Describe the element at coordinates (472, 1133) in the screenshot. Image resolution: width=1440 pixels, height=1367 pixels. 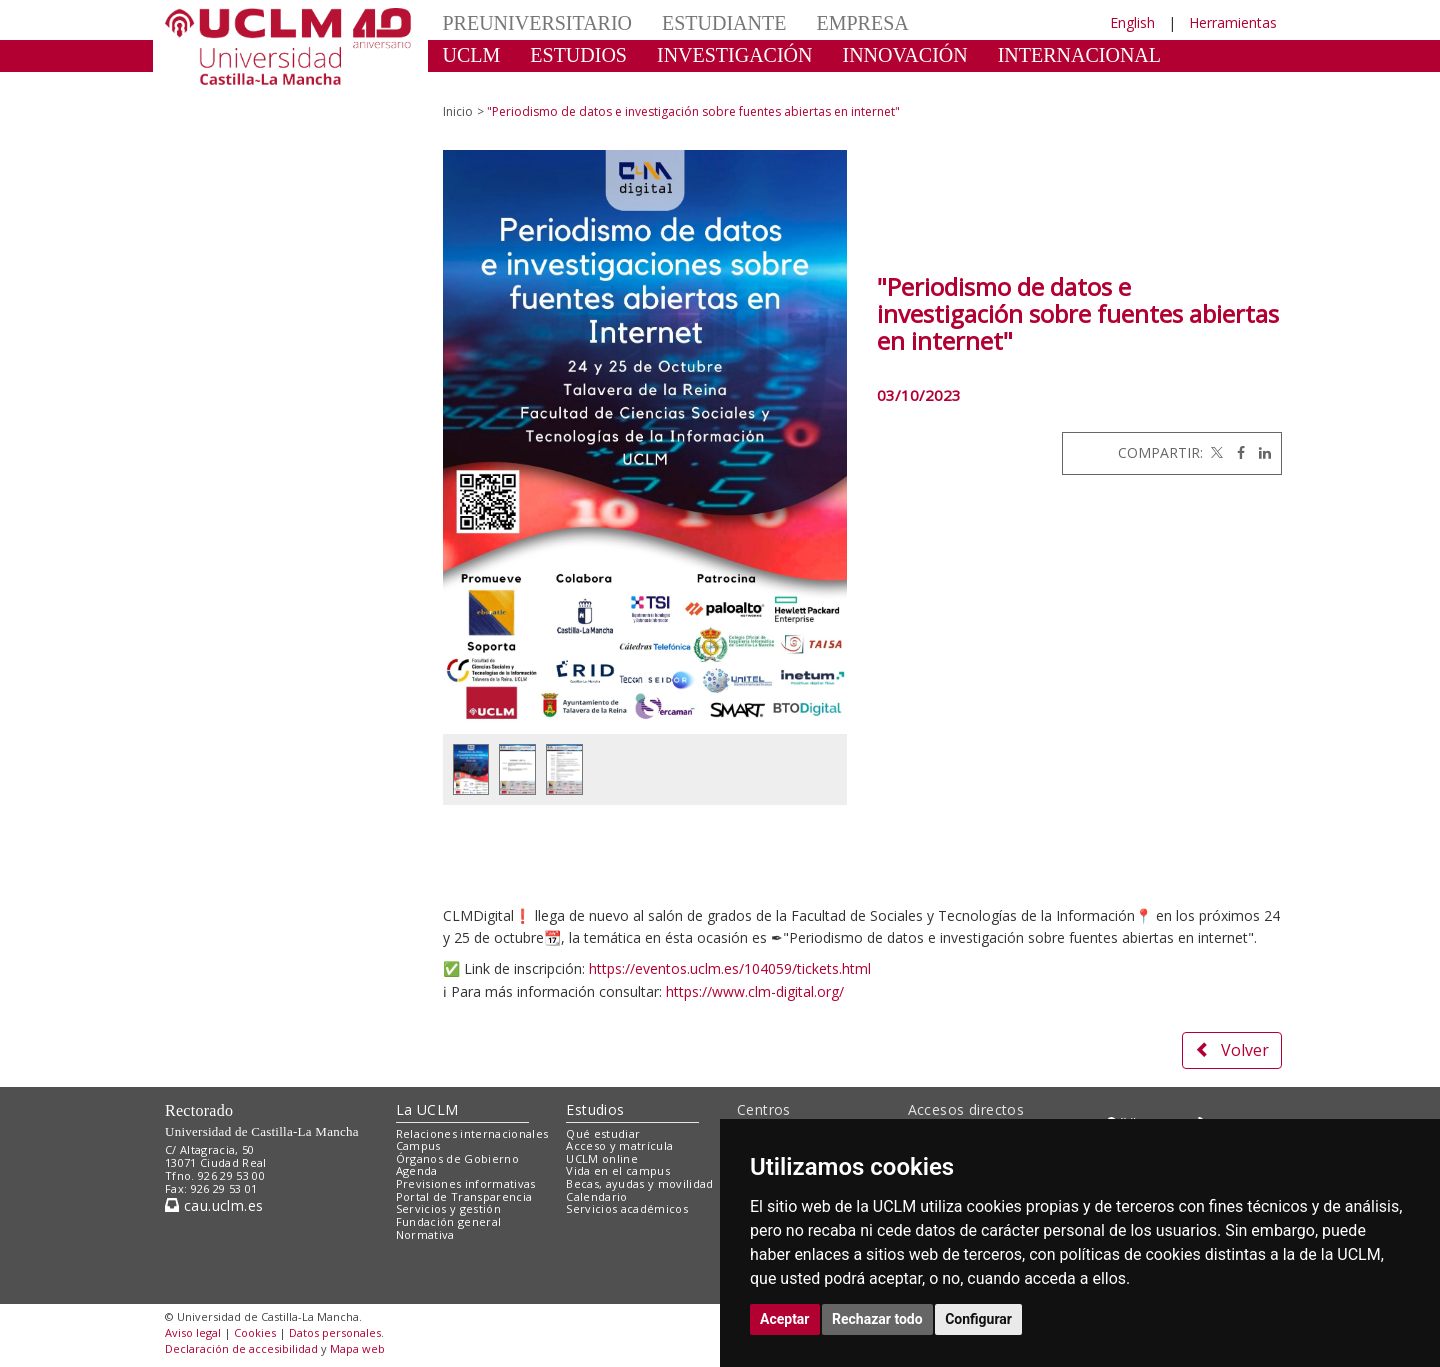
I see `Relaciones internacionales` at that location.